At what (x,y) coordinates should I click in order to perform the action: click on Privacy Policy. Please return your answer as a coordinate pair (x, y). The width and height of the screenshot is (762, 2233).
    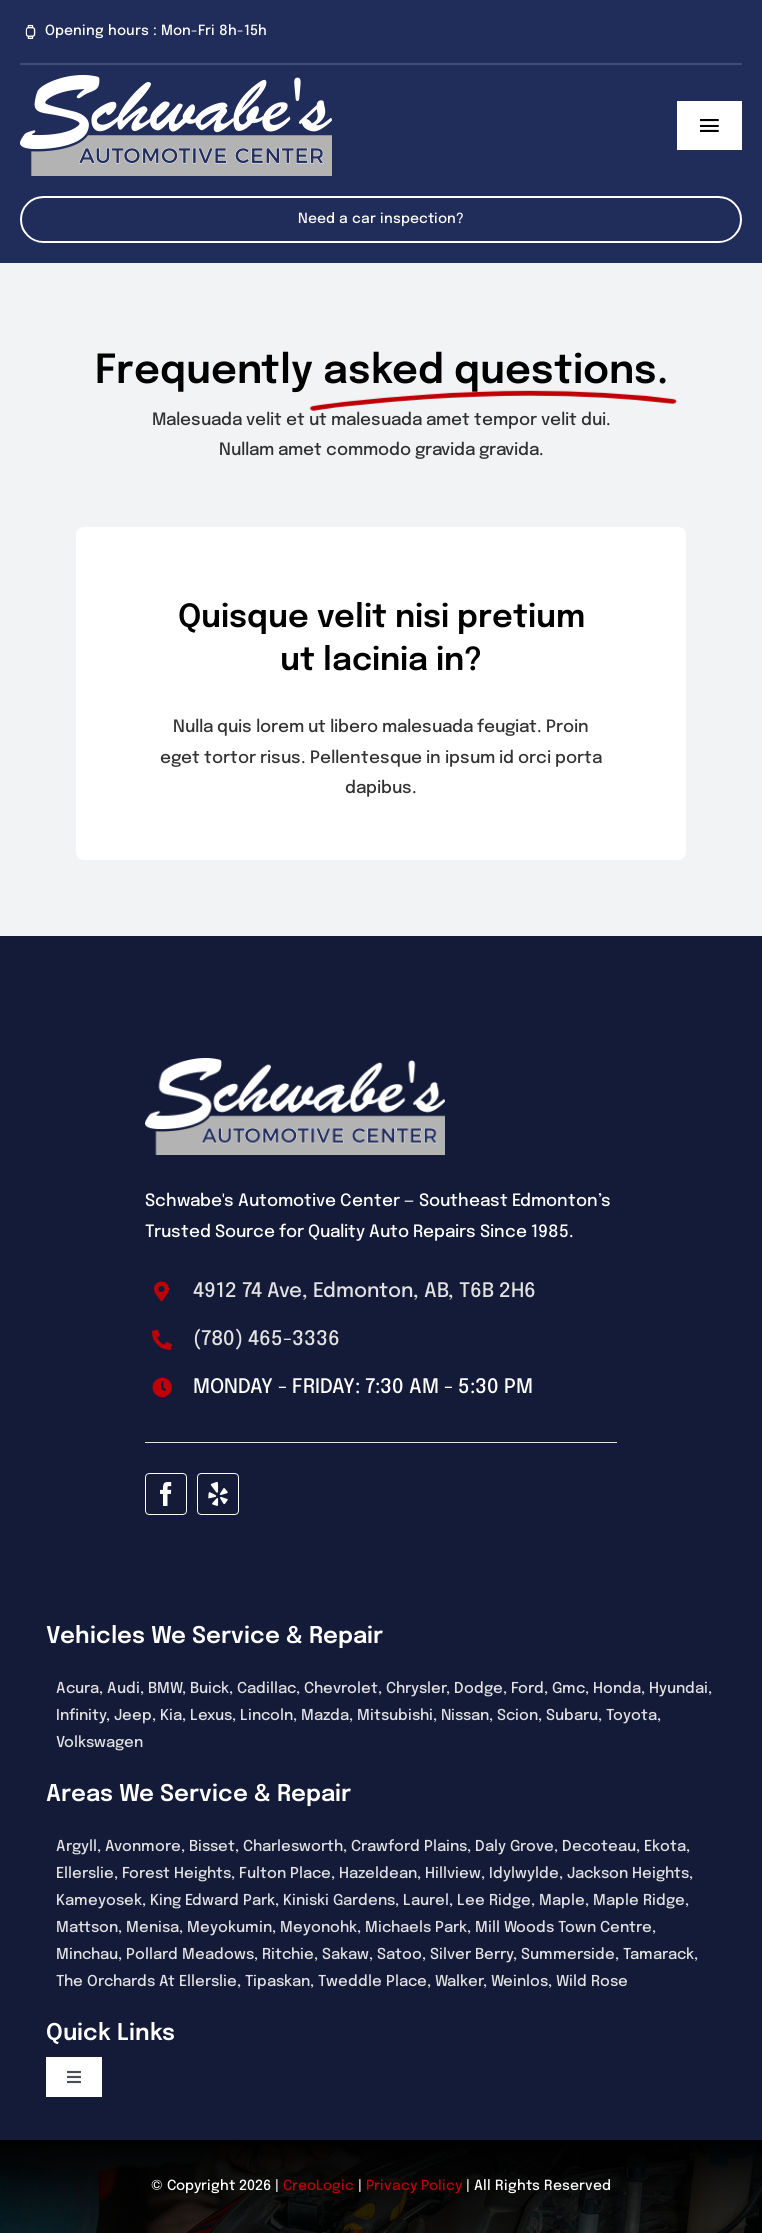
    Looking at the image, I should click on (414, 2186).